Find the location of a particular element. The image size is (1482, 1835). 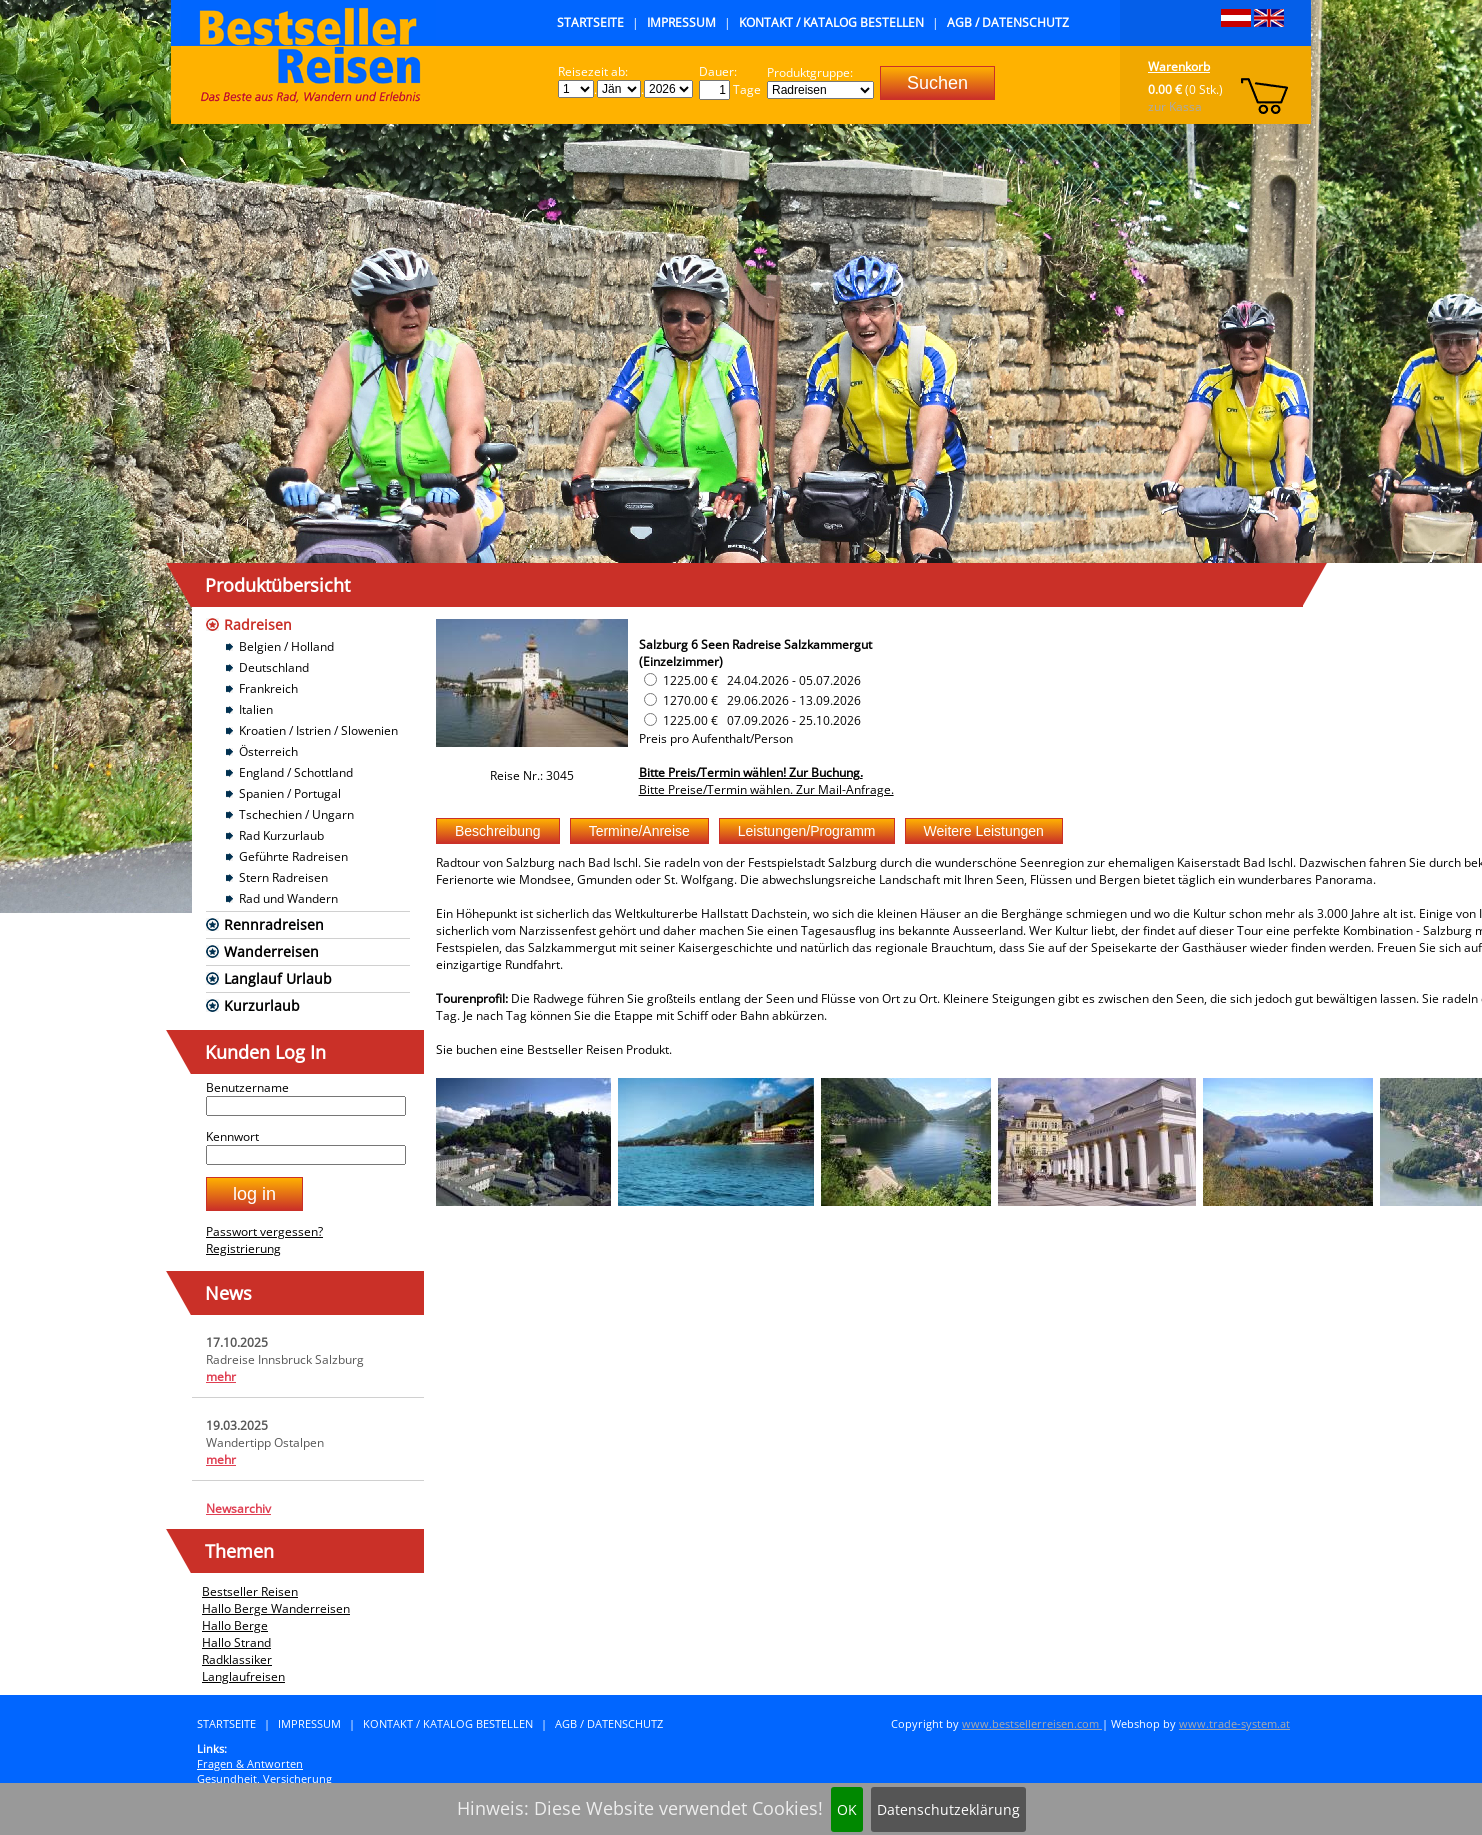

Langlaufreisen is located at coordinates (243, 1676).